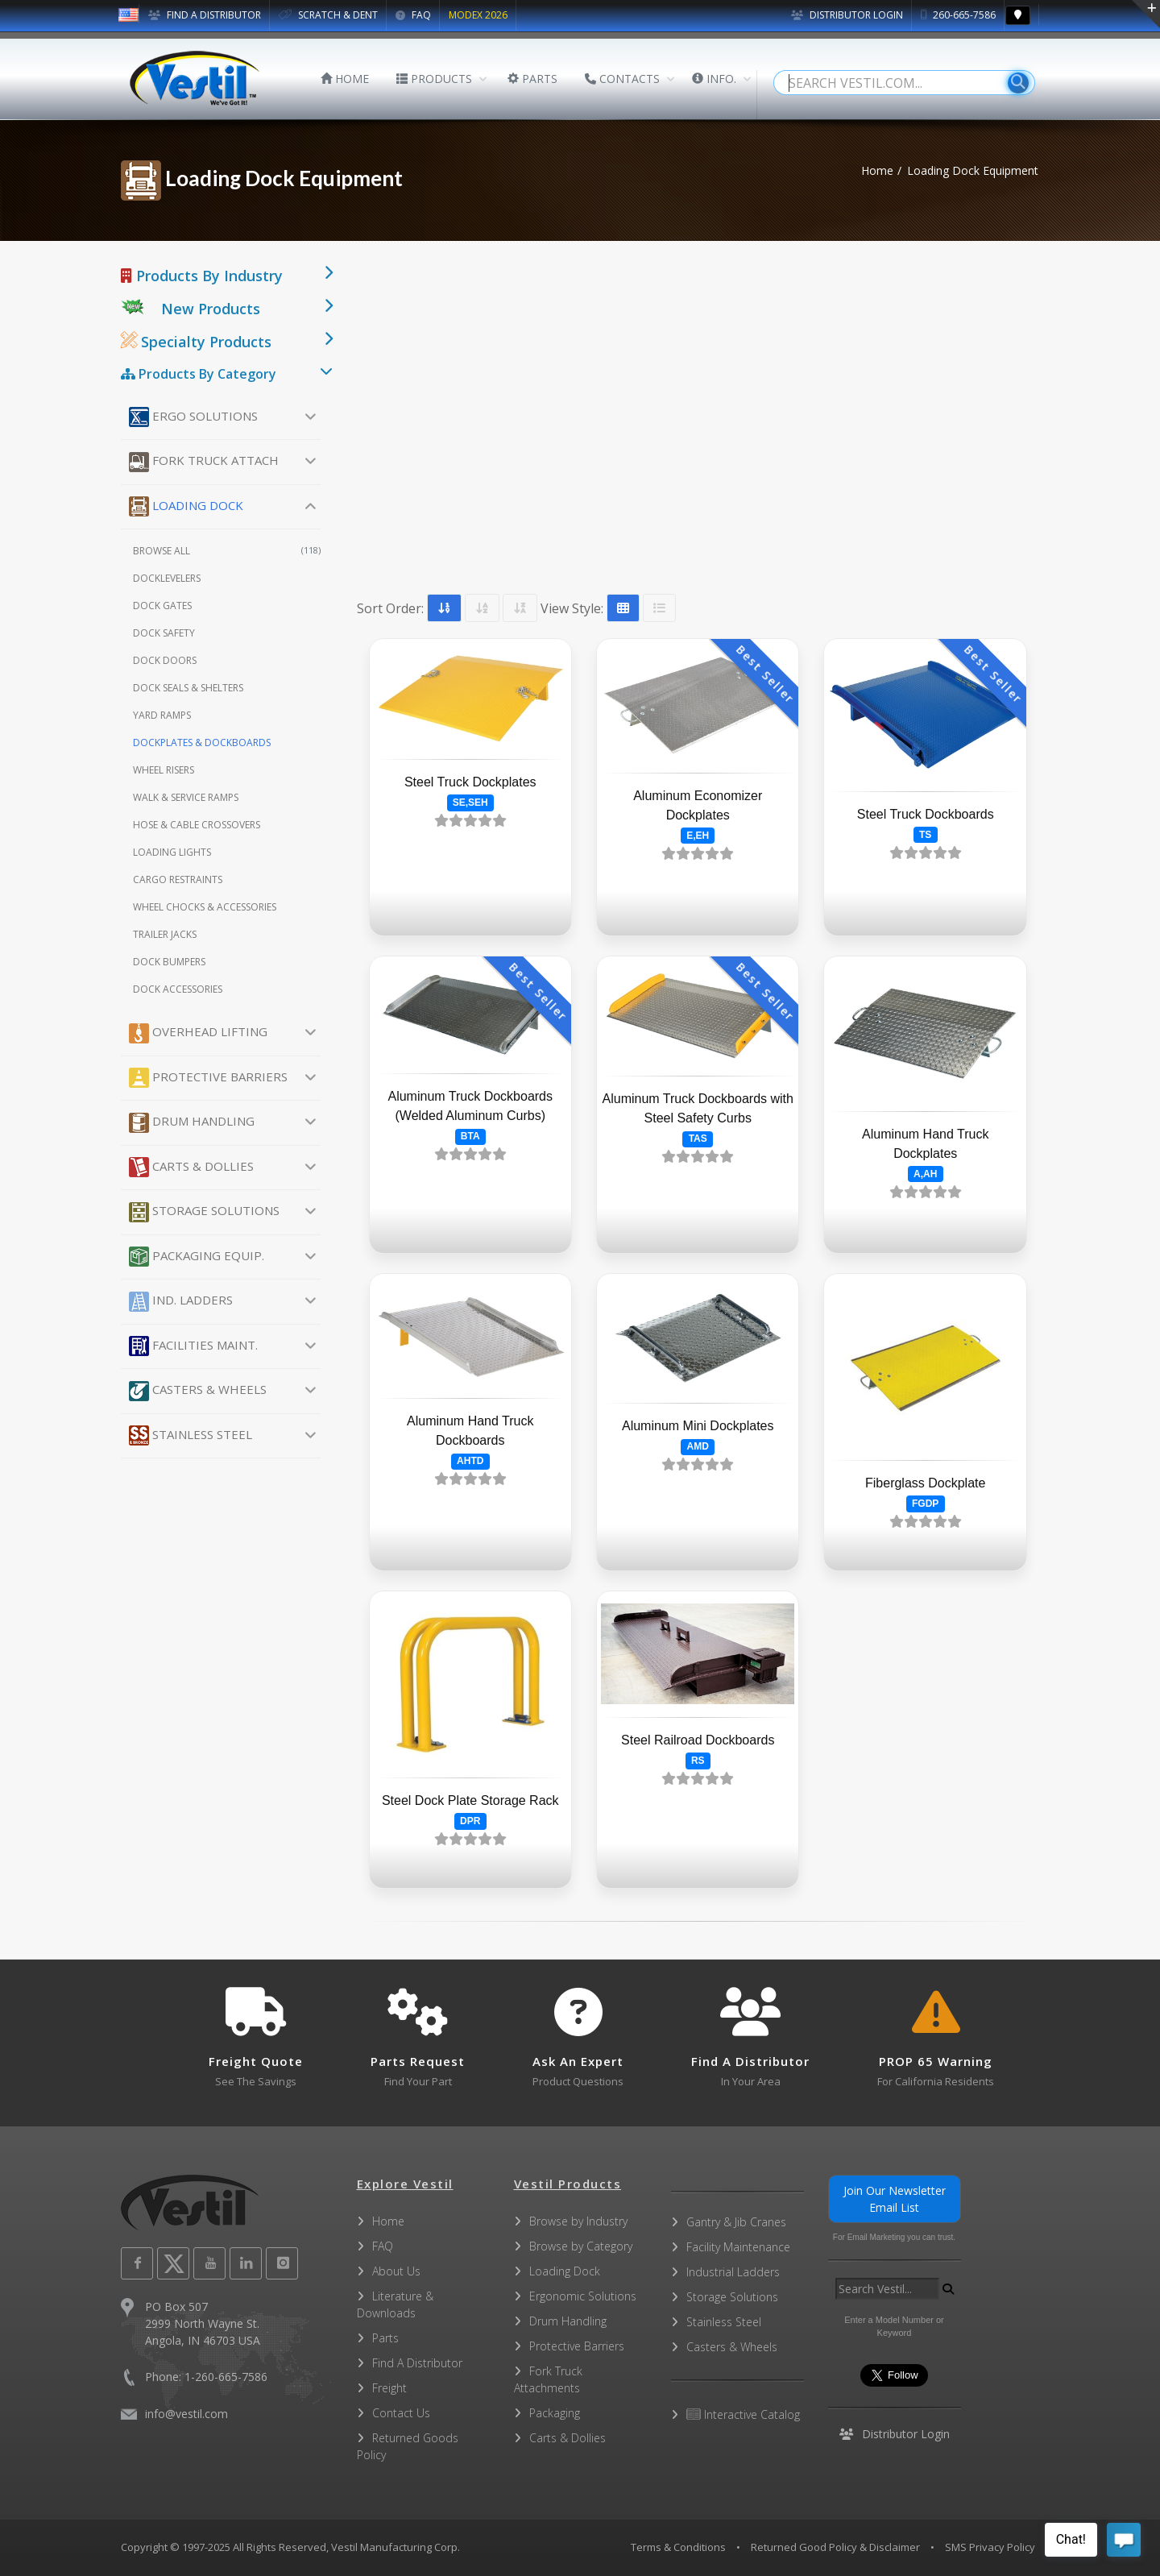  Describe the element at coordinates (165, 660) in the screenshot. I see `Dock Doors` at that location.